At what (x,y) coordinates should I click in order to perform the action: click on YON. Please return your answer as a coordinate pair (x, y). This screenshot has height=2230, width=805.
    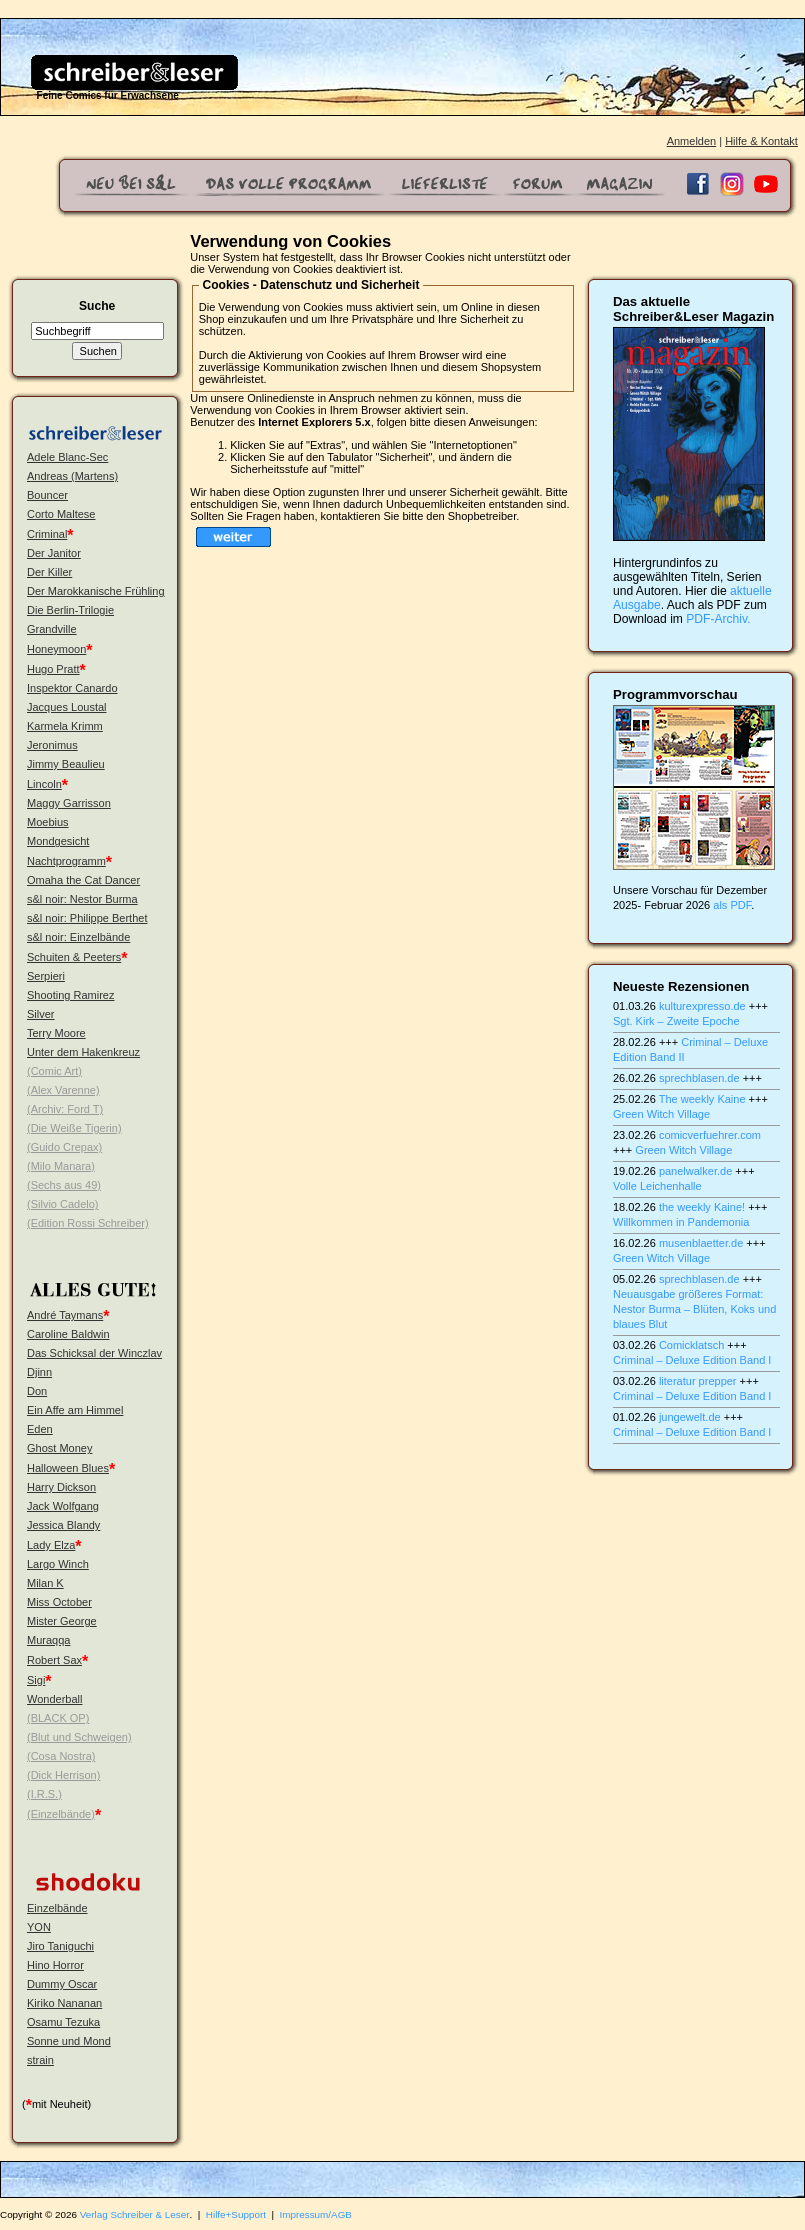
    Looking at the image, I should click on (39, 1927).